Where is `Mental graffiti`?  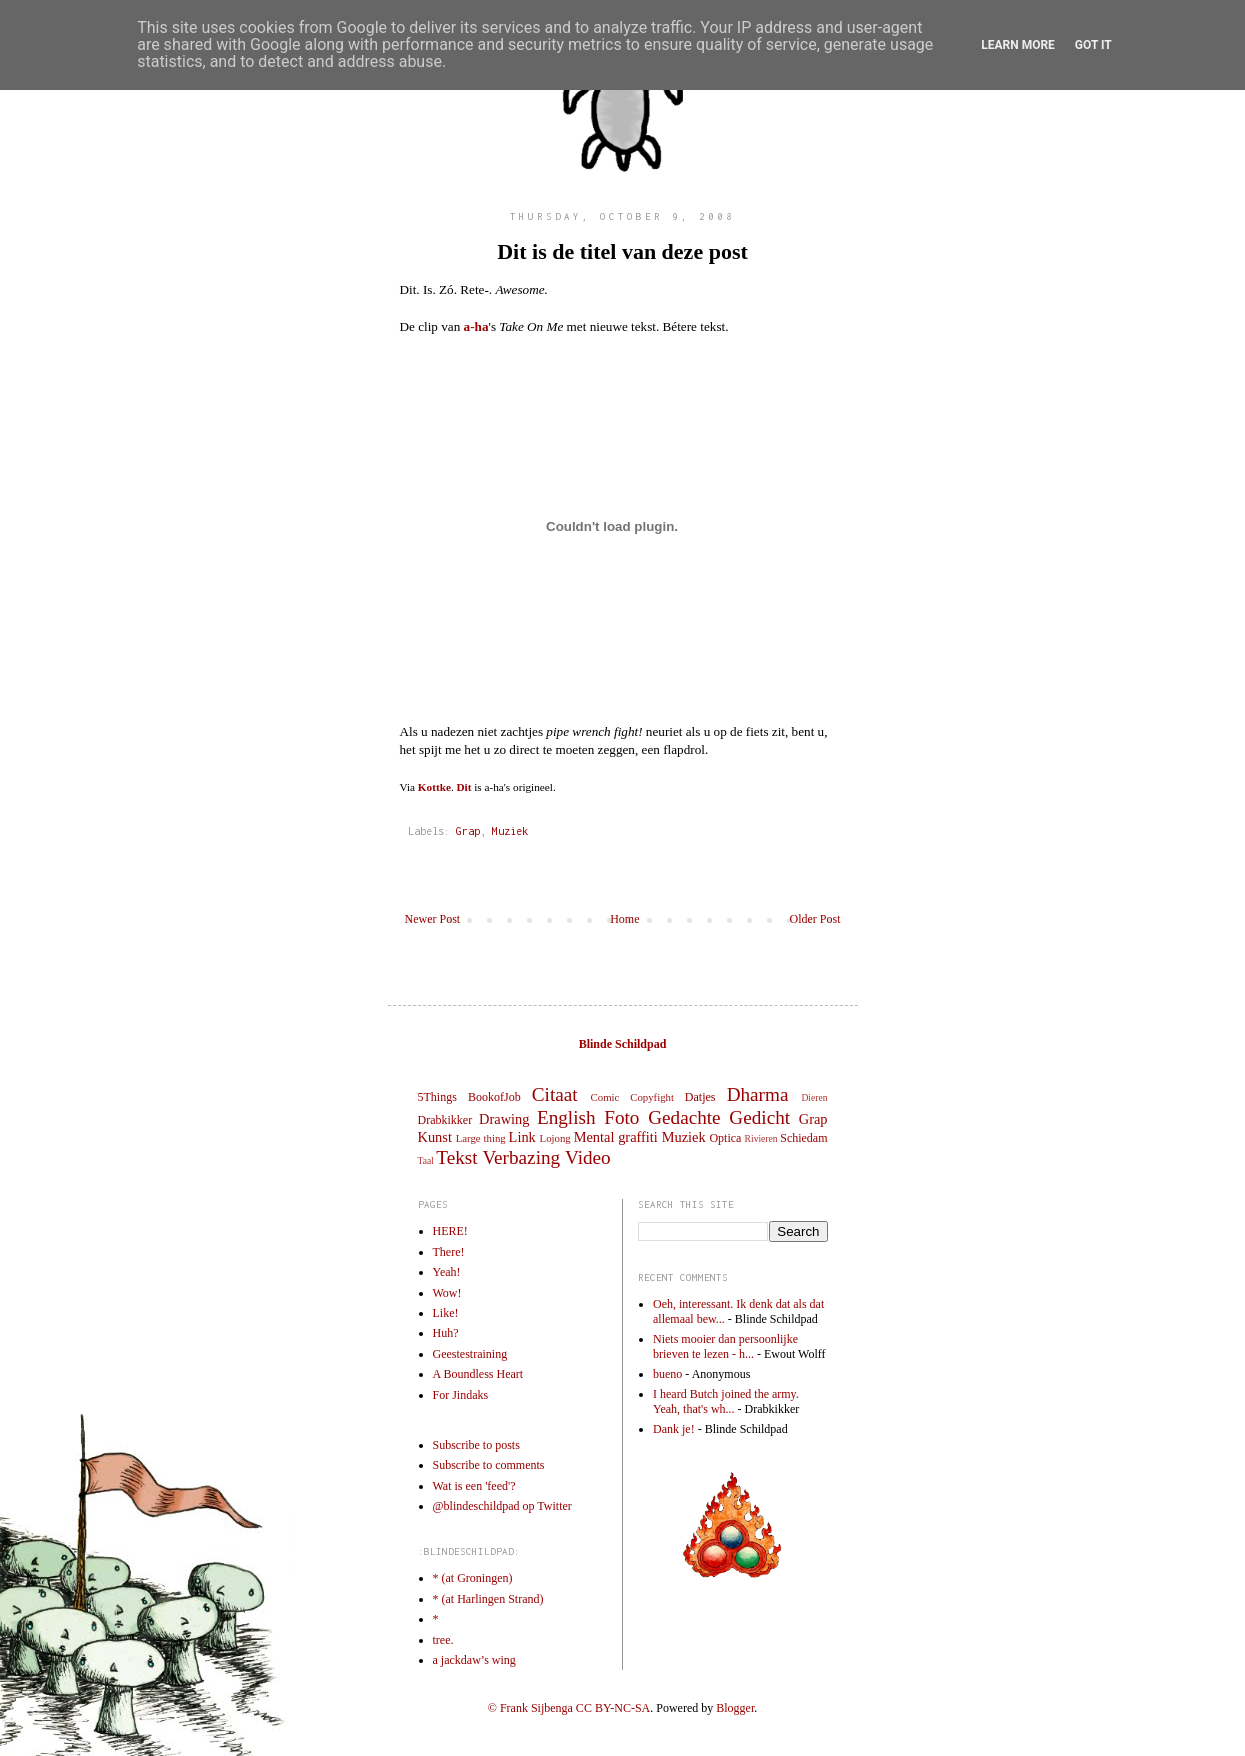
Mental graffiti is located at coordinates (616, 1137).